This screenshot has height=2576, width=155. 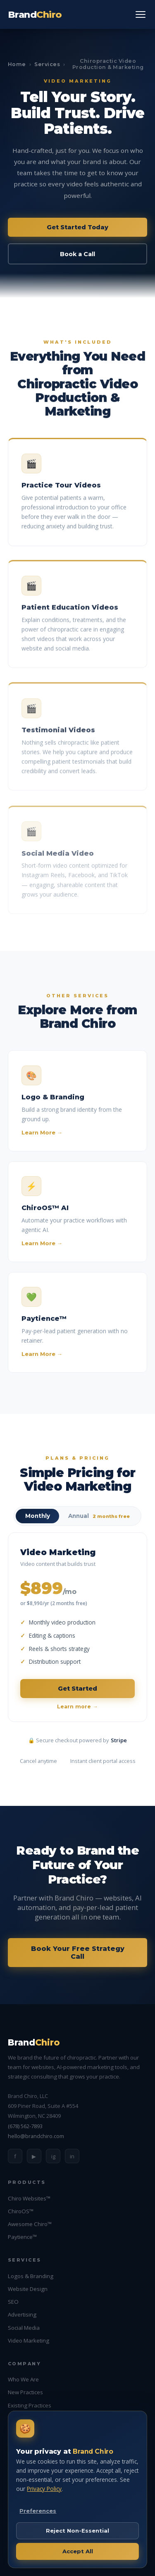 I want to click on Monthly [radio], so click(x=37, y=1516).